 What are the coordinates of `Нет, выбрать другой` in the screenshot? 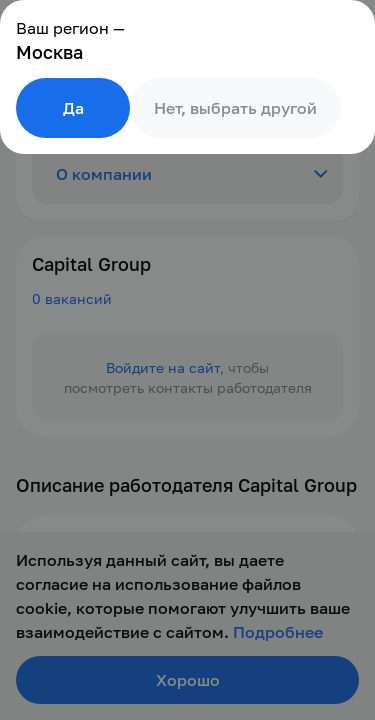 It's located at (235, 108).